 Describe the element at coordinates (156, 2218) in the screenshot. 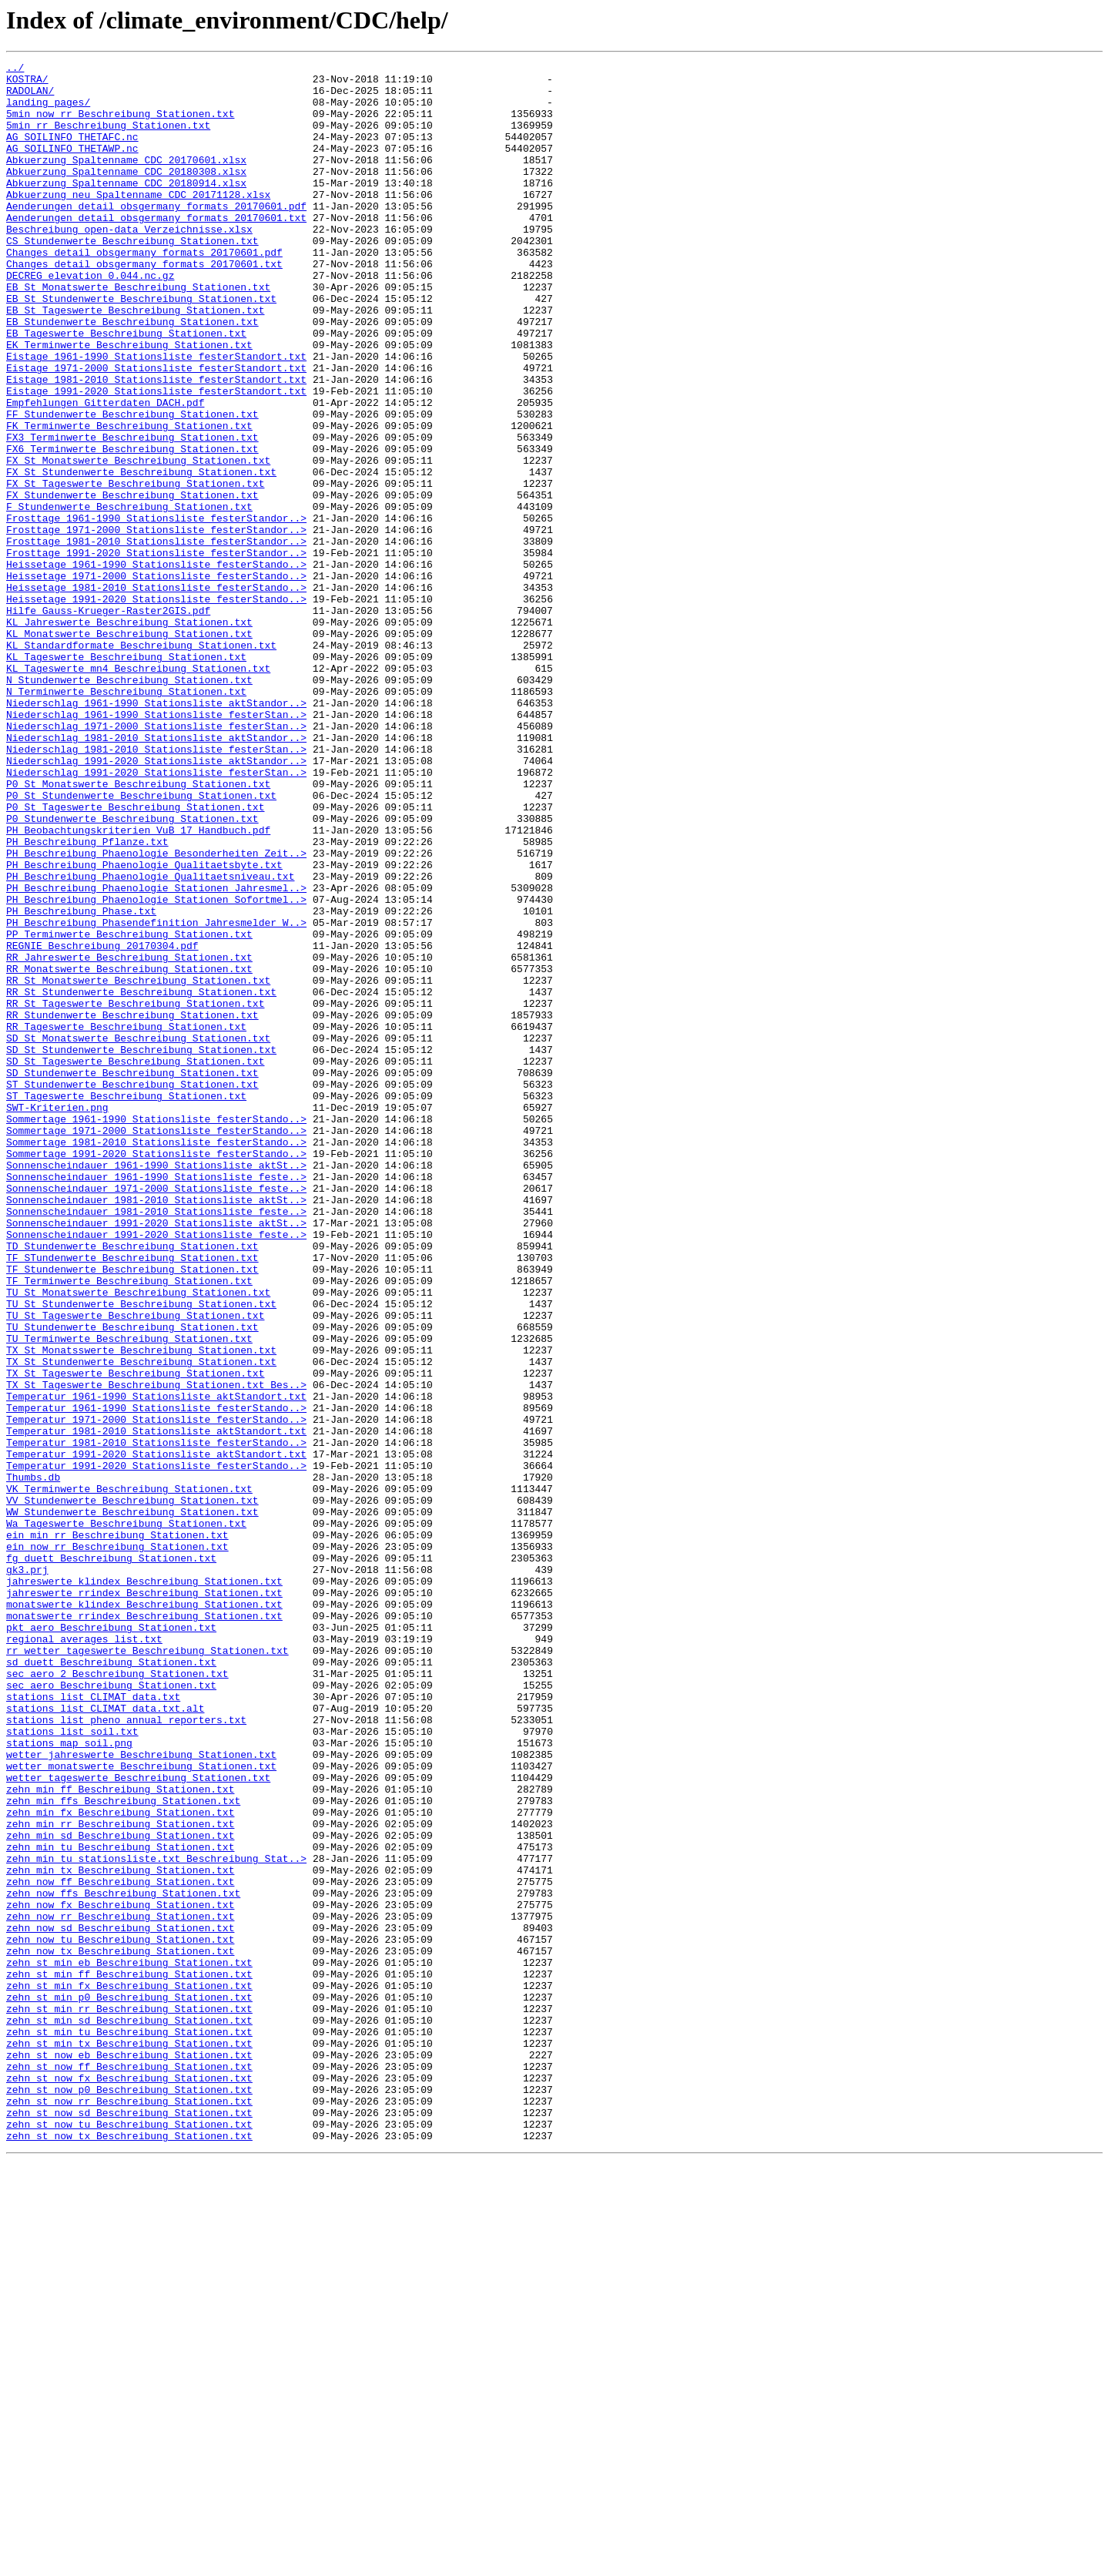

I see `zehn_min_tu_stationsliste.txt_Beschreibung_Stat..>` at that location.